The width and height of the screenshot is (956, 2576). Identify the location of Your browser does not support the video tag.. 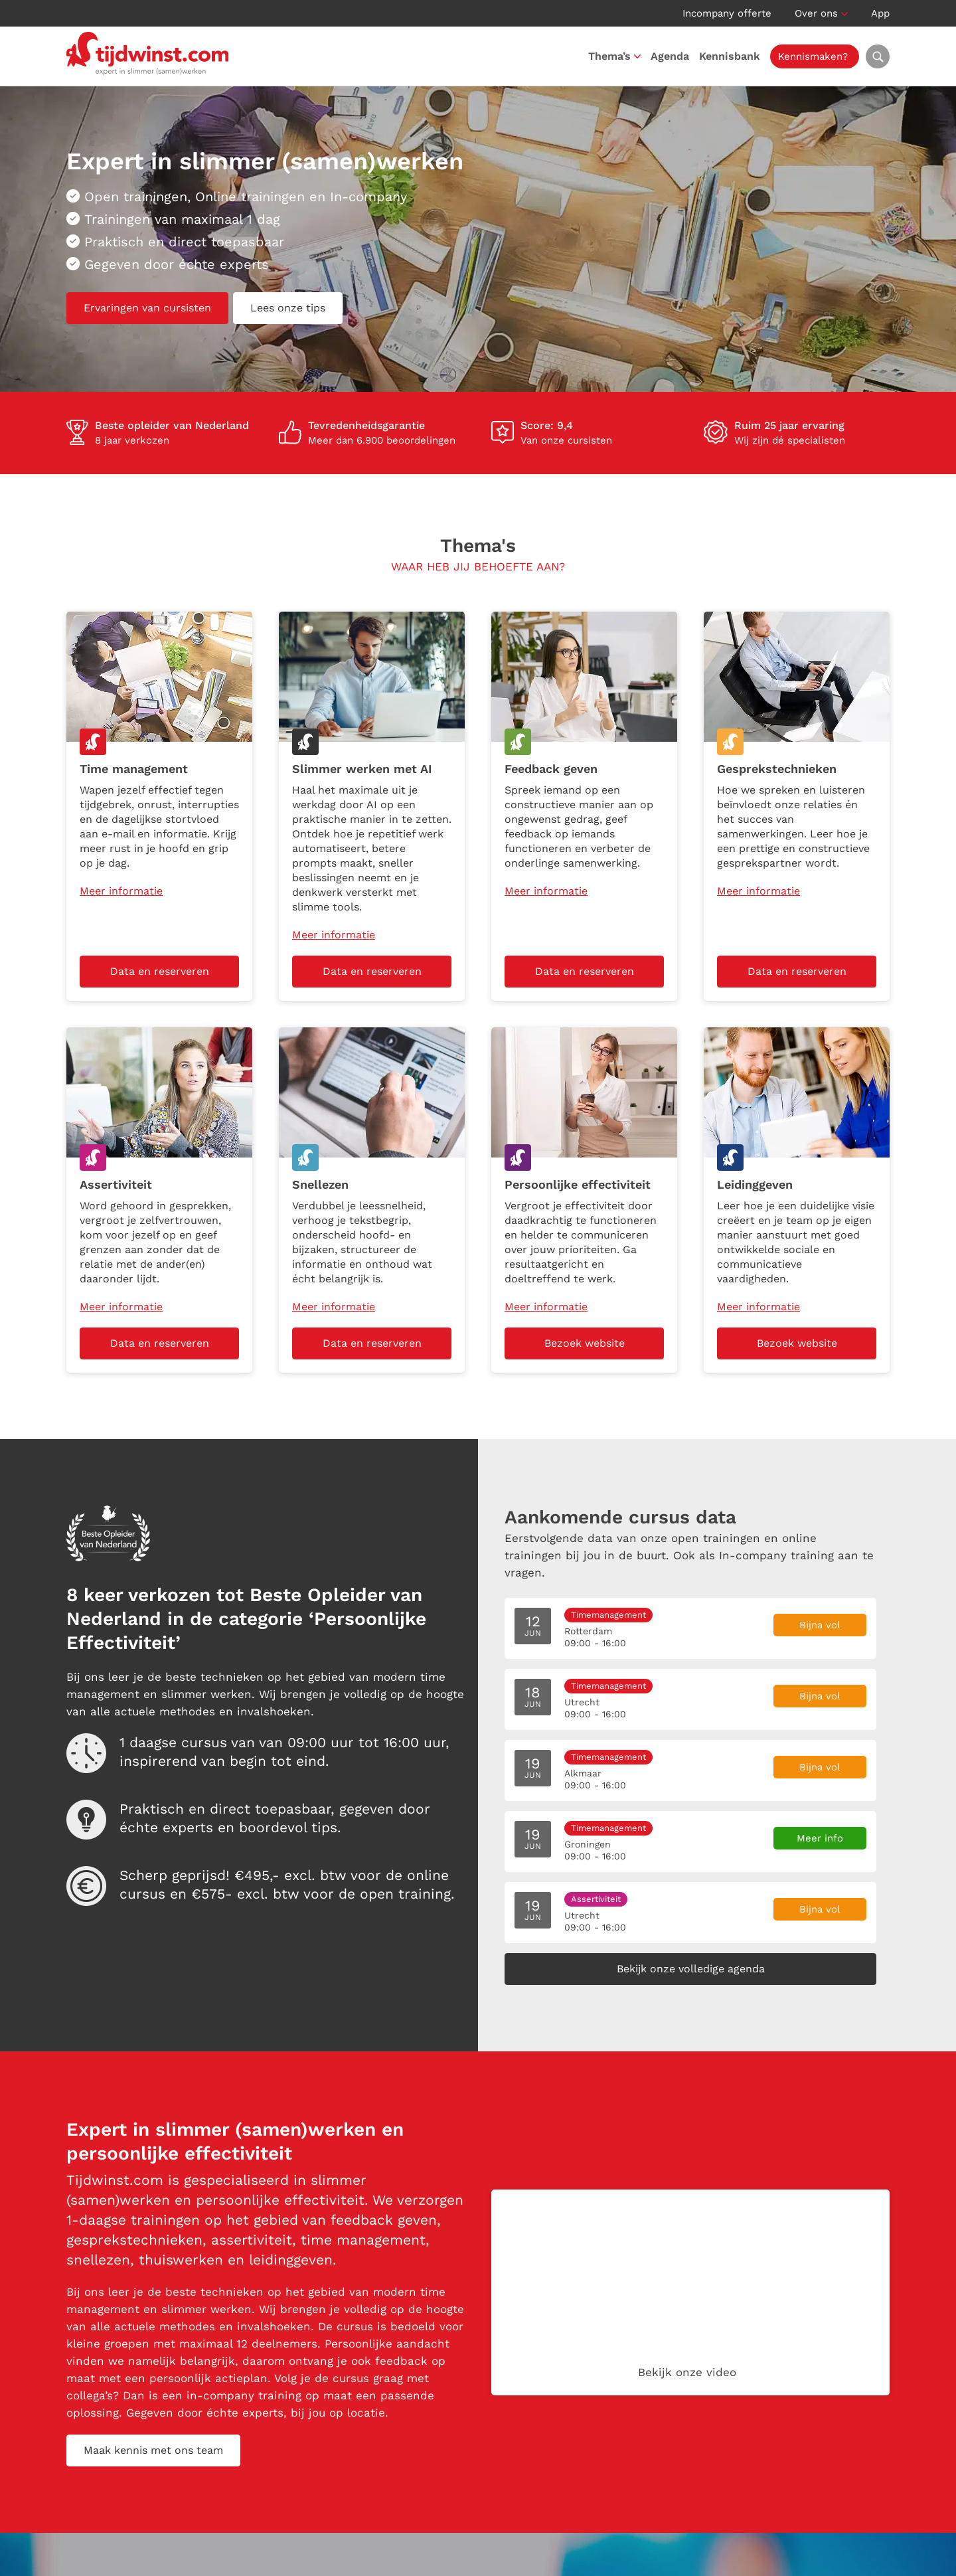
(690, 2291).